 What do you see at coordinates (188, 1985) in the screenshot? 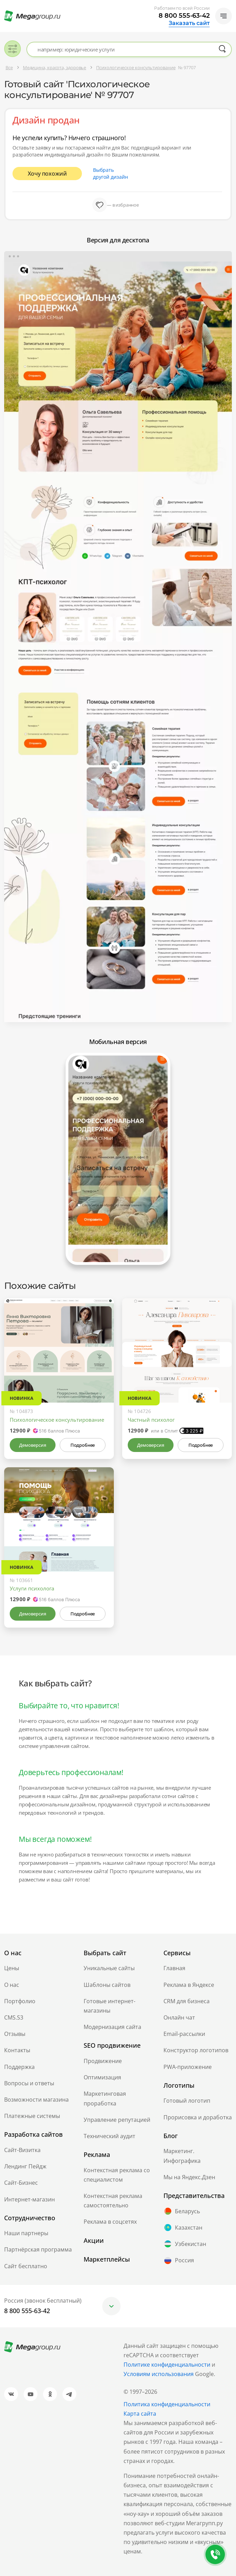
I see `Реклама в Яндексе` at bounding box center [188, 1985].